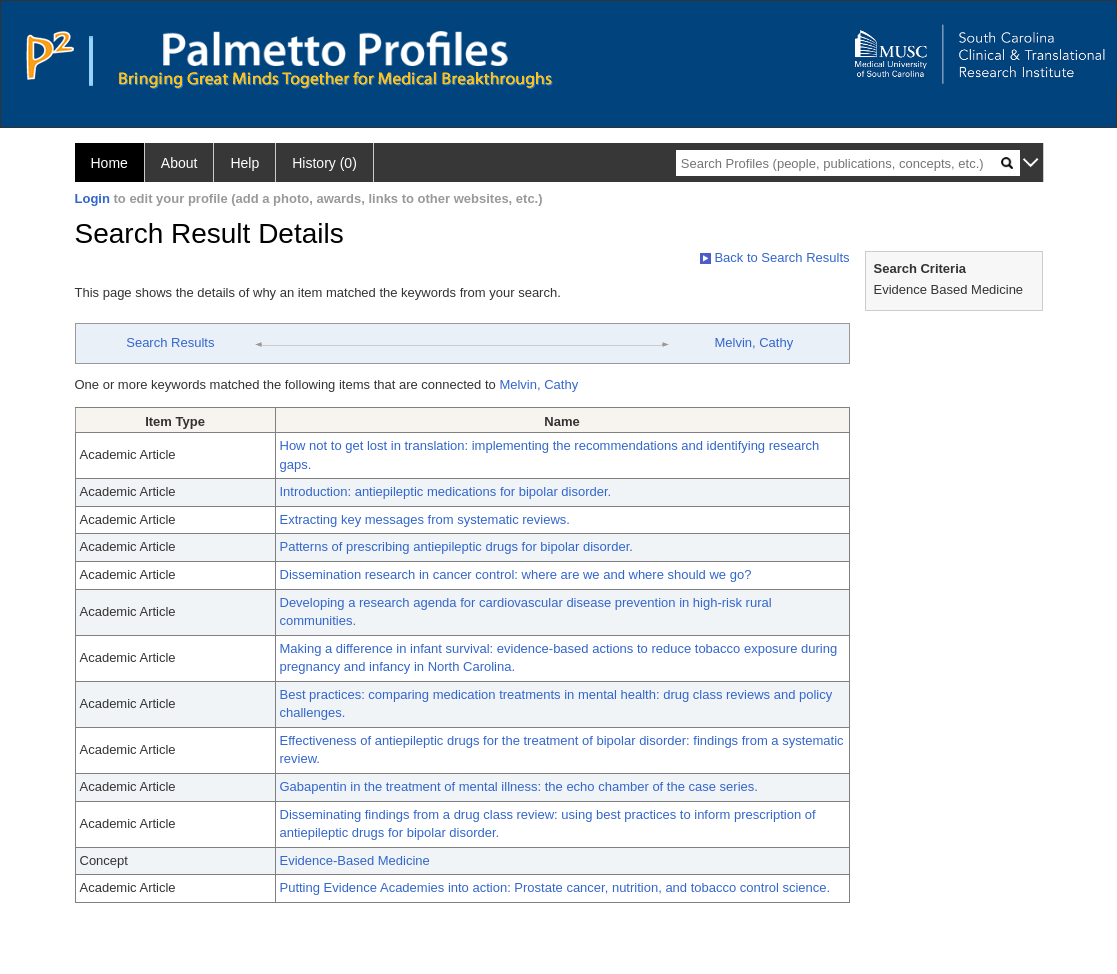  I want to click on History (0), so click(324, 163).